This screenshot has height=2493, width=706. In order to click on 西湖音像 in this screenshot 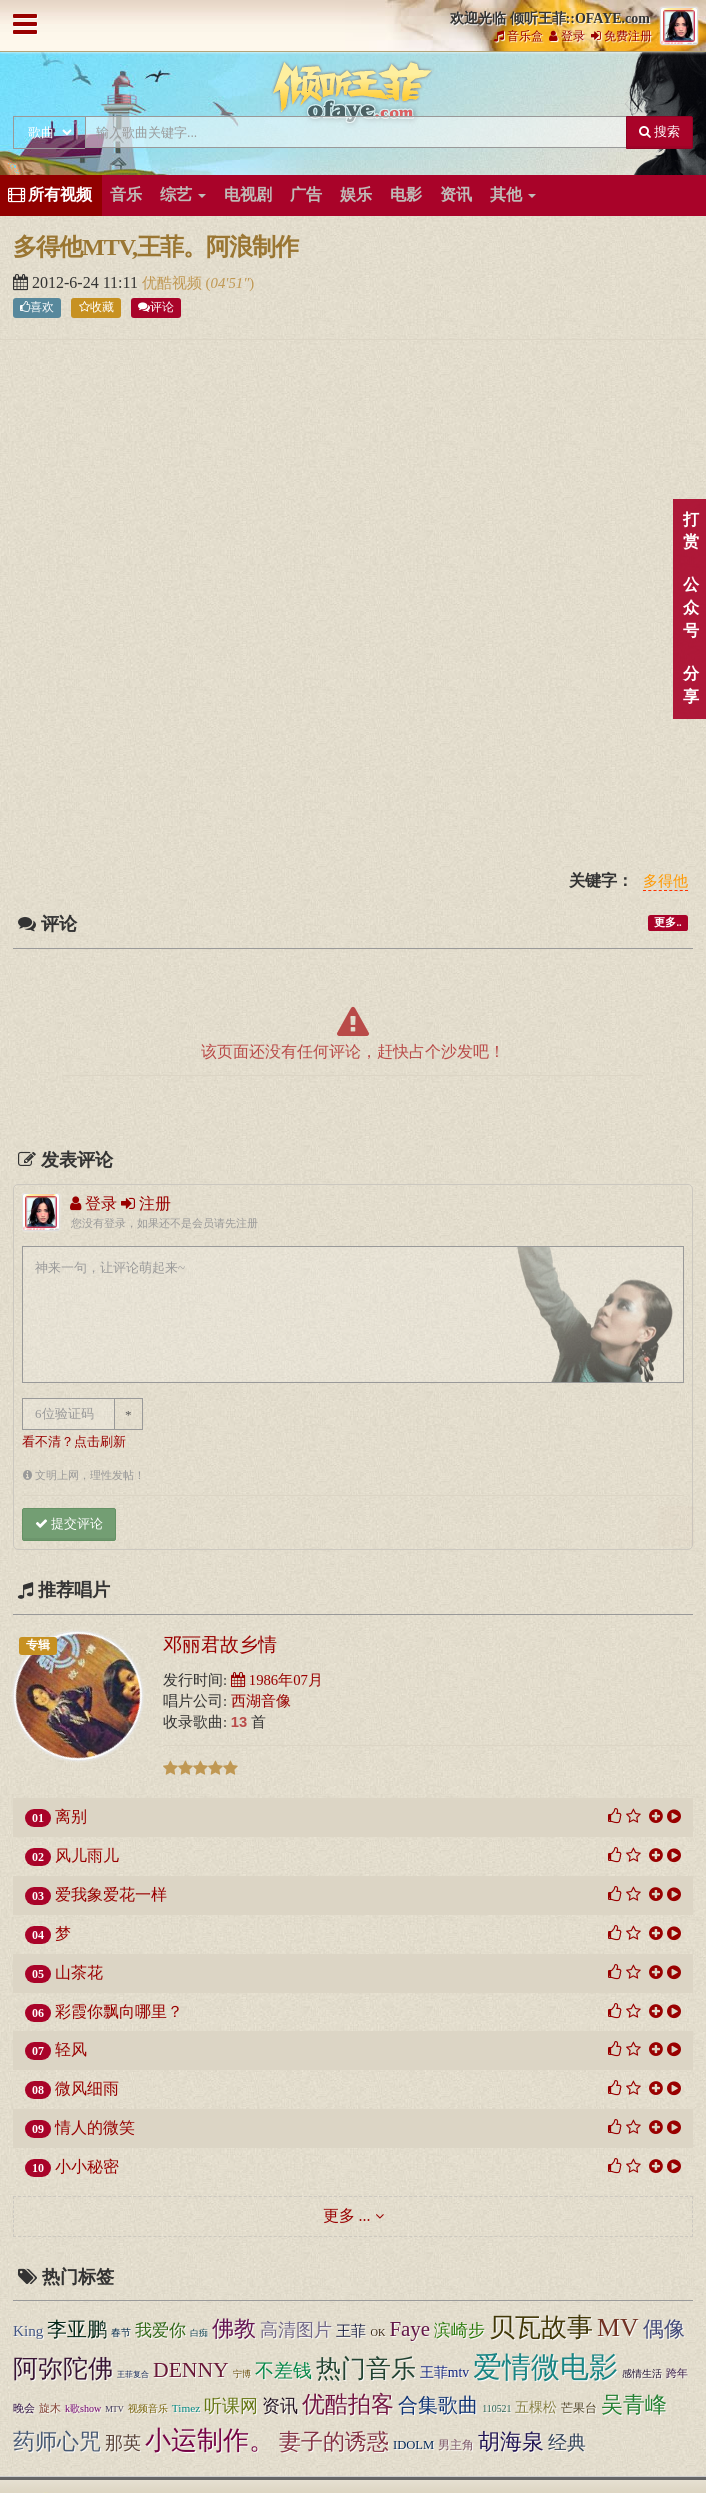, I will do `click(261, 1701)`.